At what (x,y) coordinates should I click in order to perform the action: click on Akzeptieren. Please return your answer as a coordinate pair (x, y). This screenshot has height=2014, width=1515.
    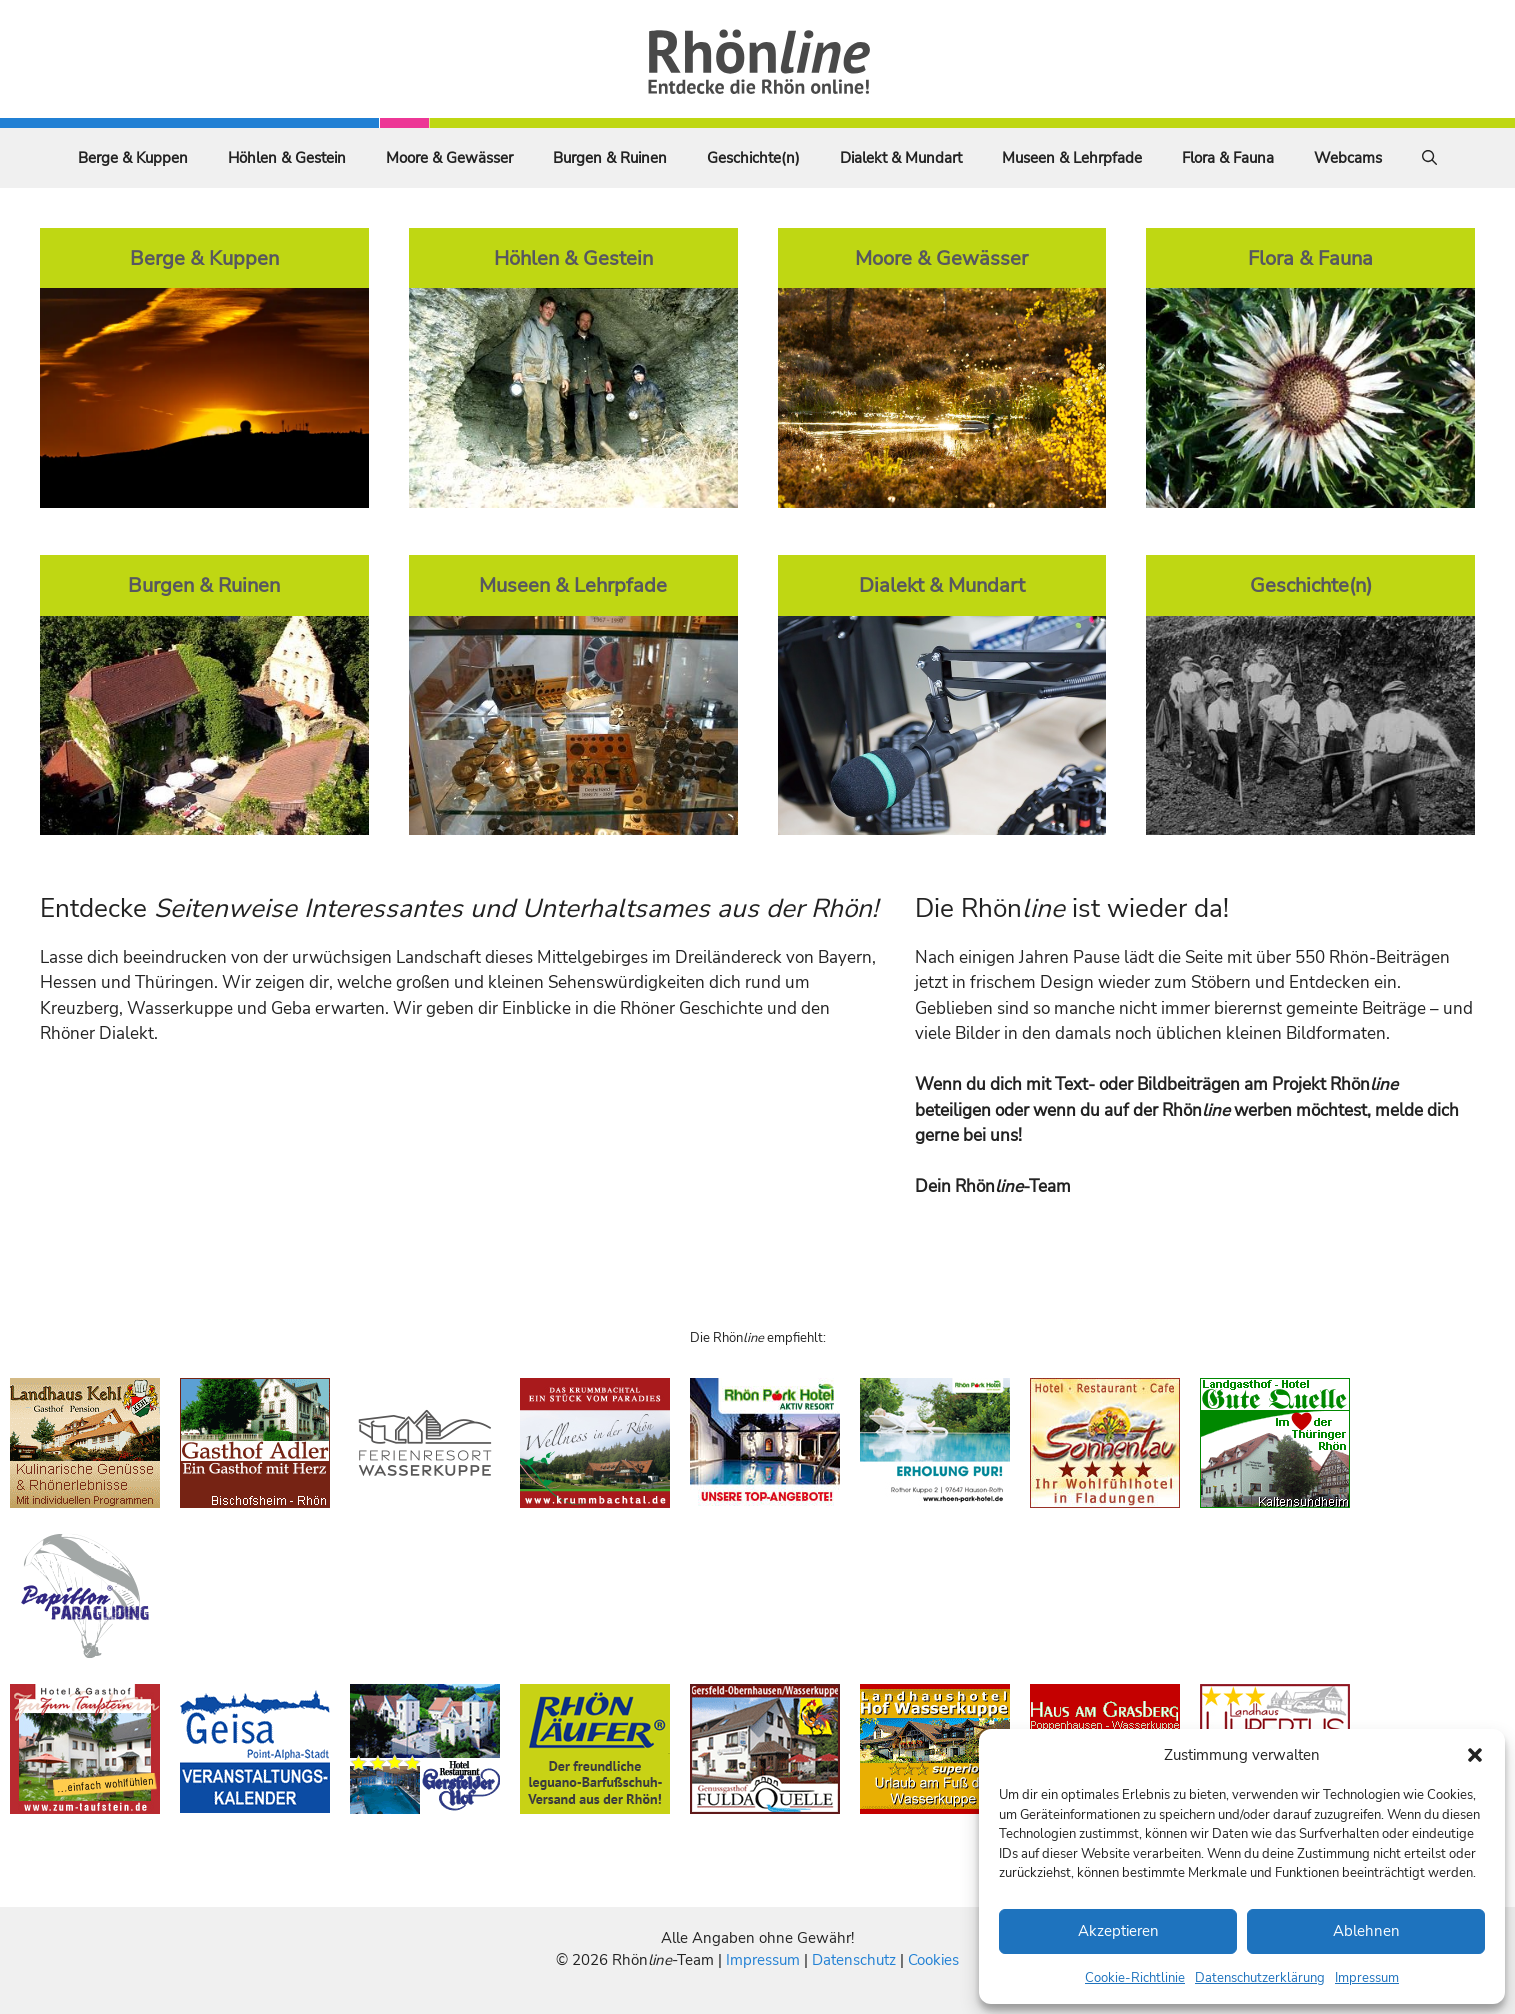
    Looking at the image, I should click on (1118, 1931).